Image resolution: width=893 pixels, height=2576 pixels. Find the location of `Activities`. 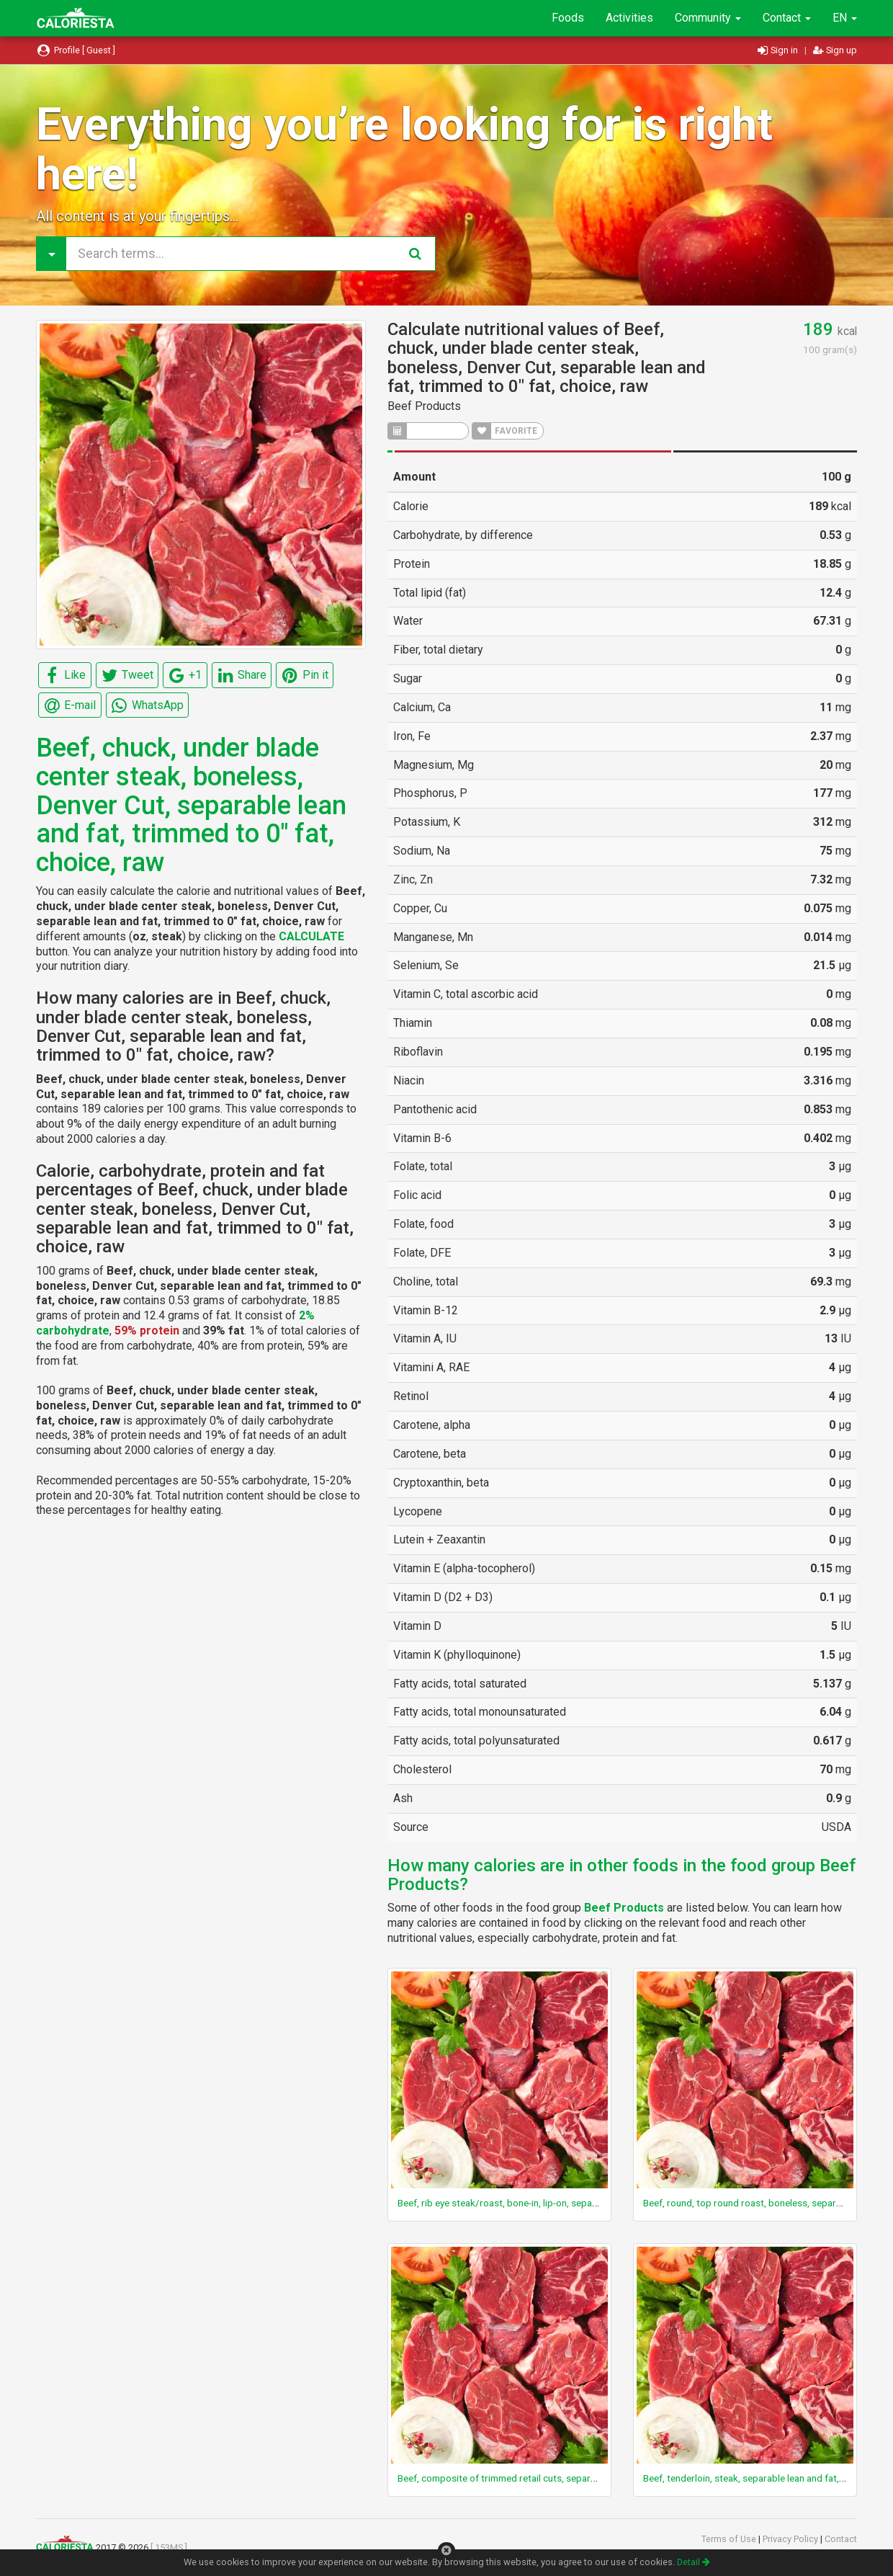

Activities is located at coordinates (629, 17).